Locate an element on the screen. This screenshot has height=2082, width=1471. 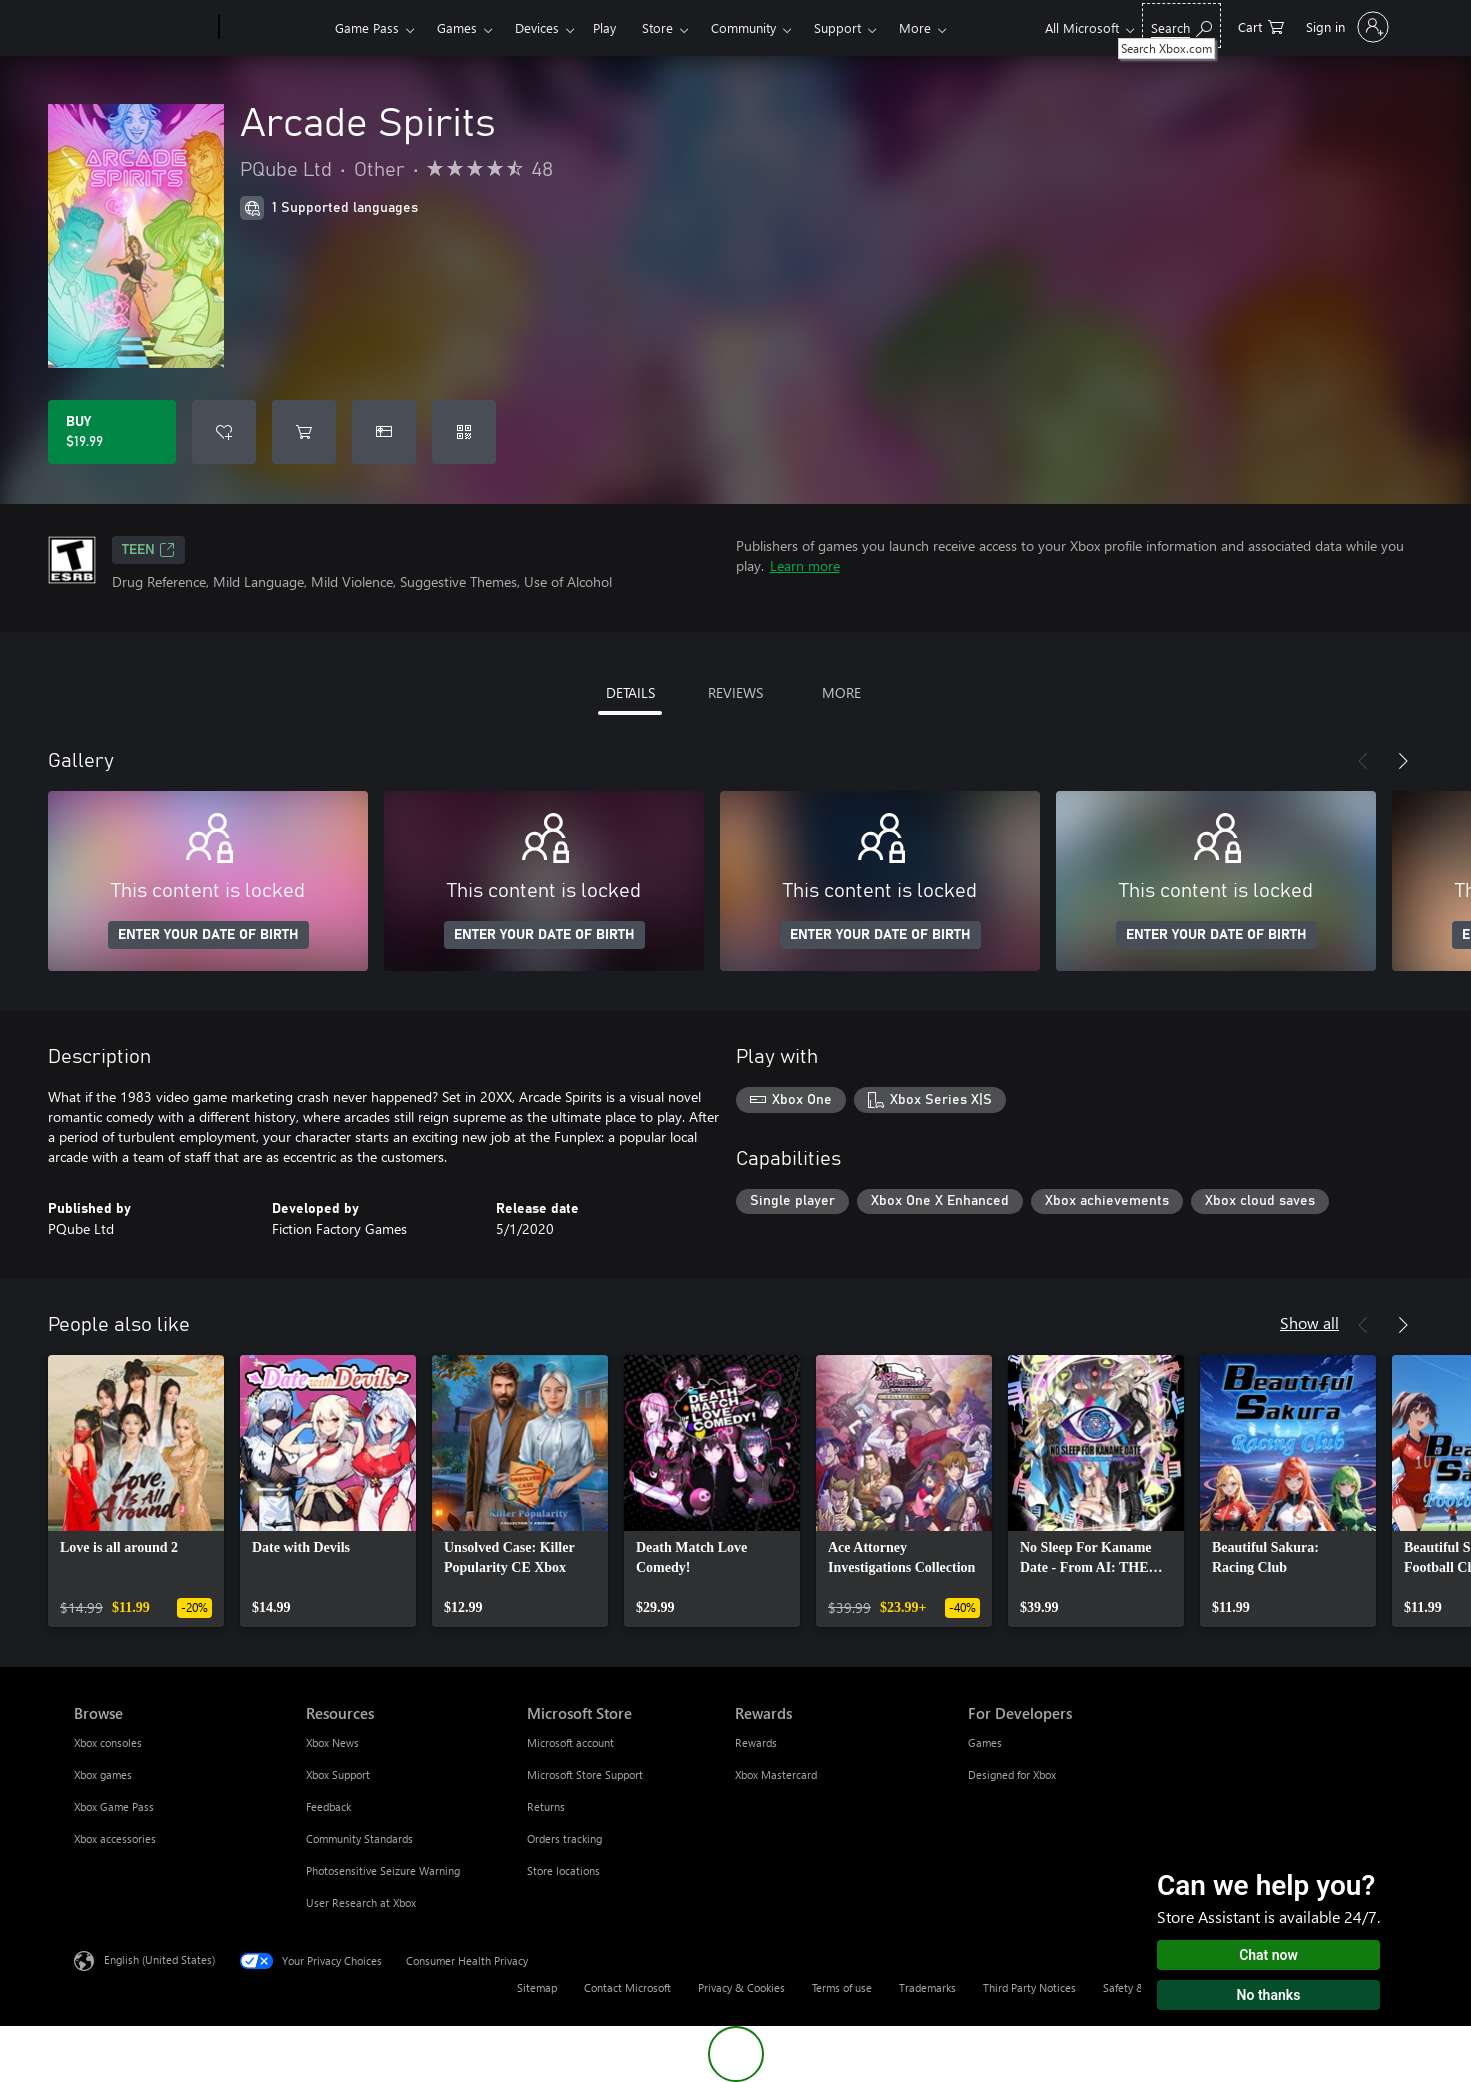
Devices is located at coordinates (537, 27).